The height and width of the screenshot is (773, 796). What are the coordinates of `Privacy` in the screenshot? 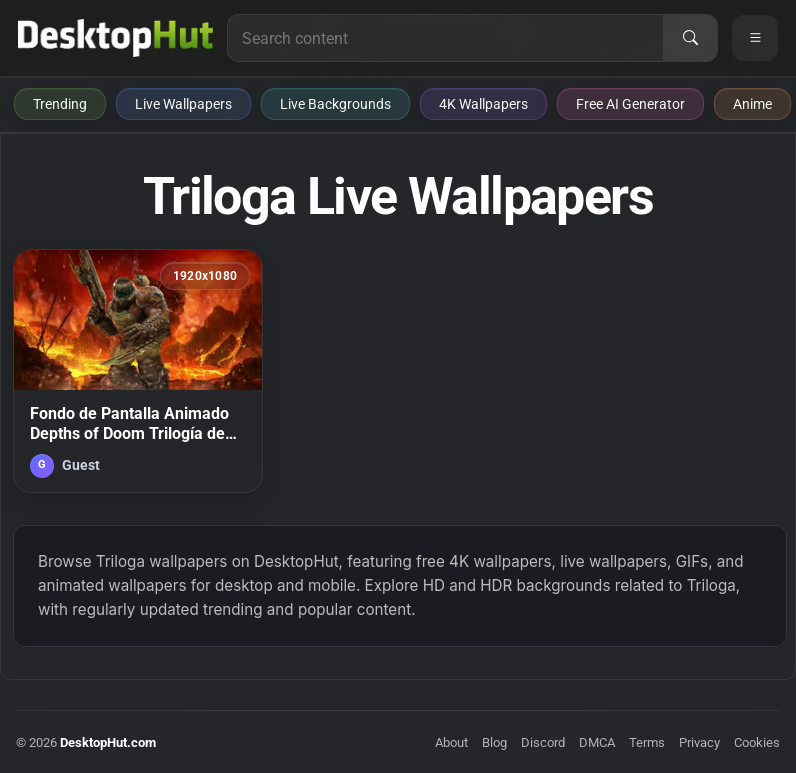 It's located at (699, 742).